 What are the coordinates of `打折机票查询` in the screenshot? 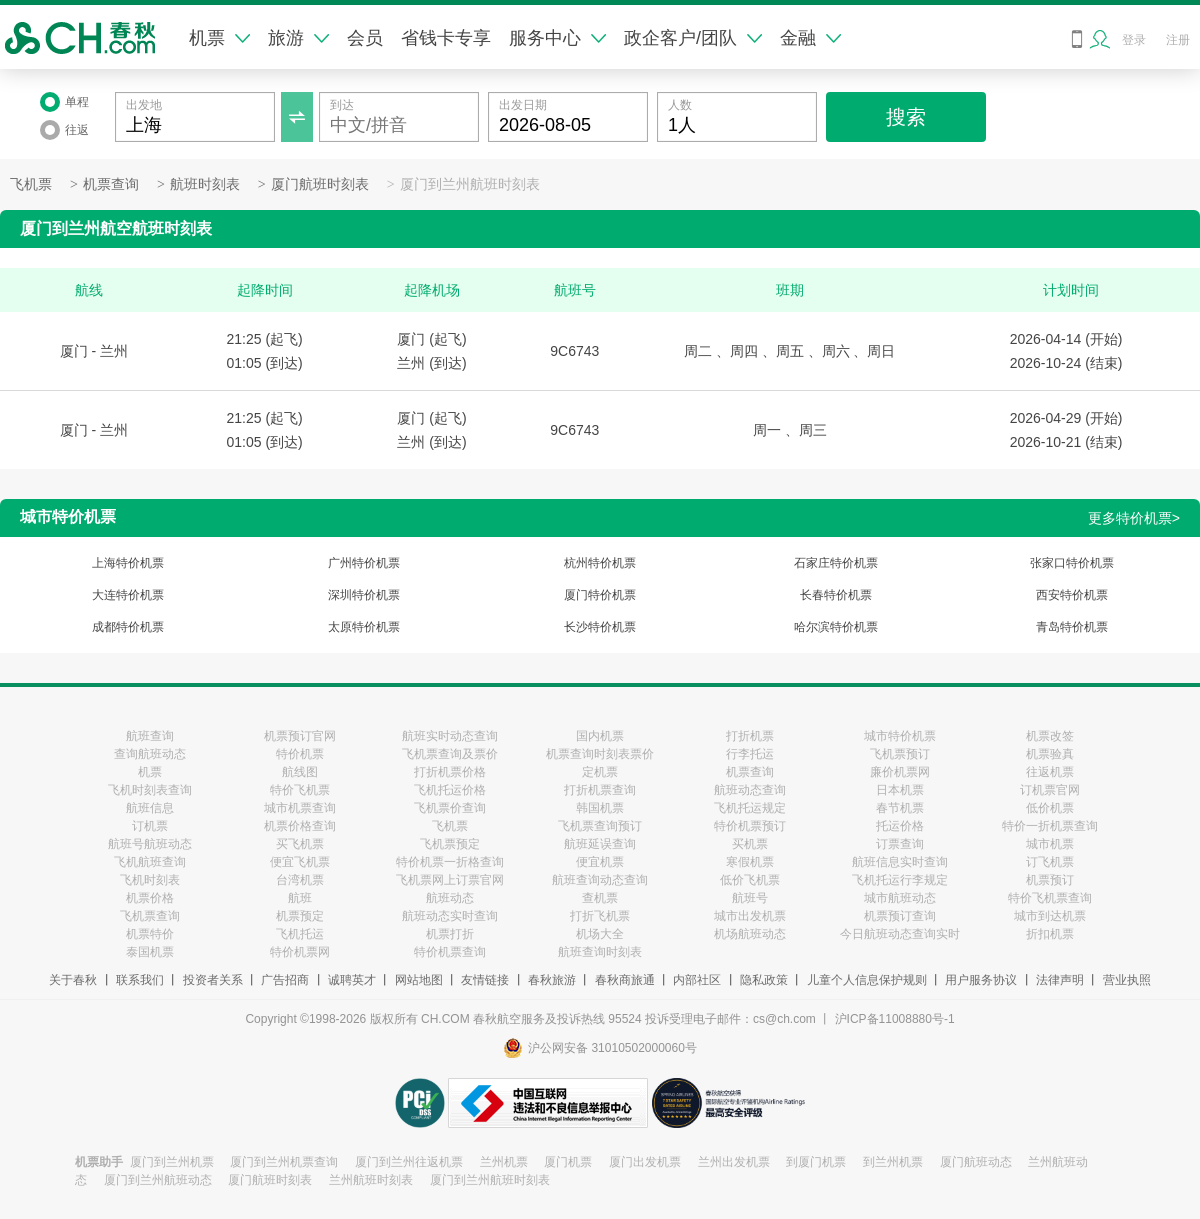 It's located at (600, 790).